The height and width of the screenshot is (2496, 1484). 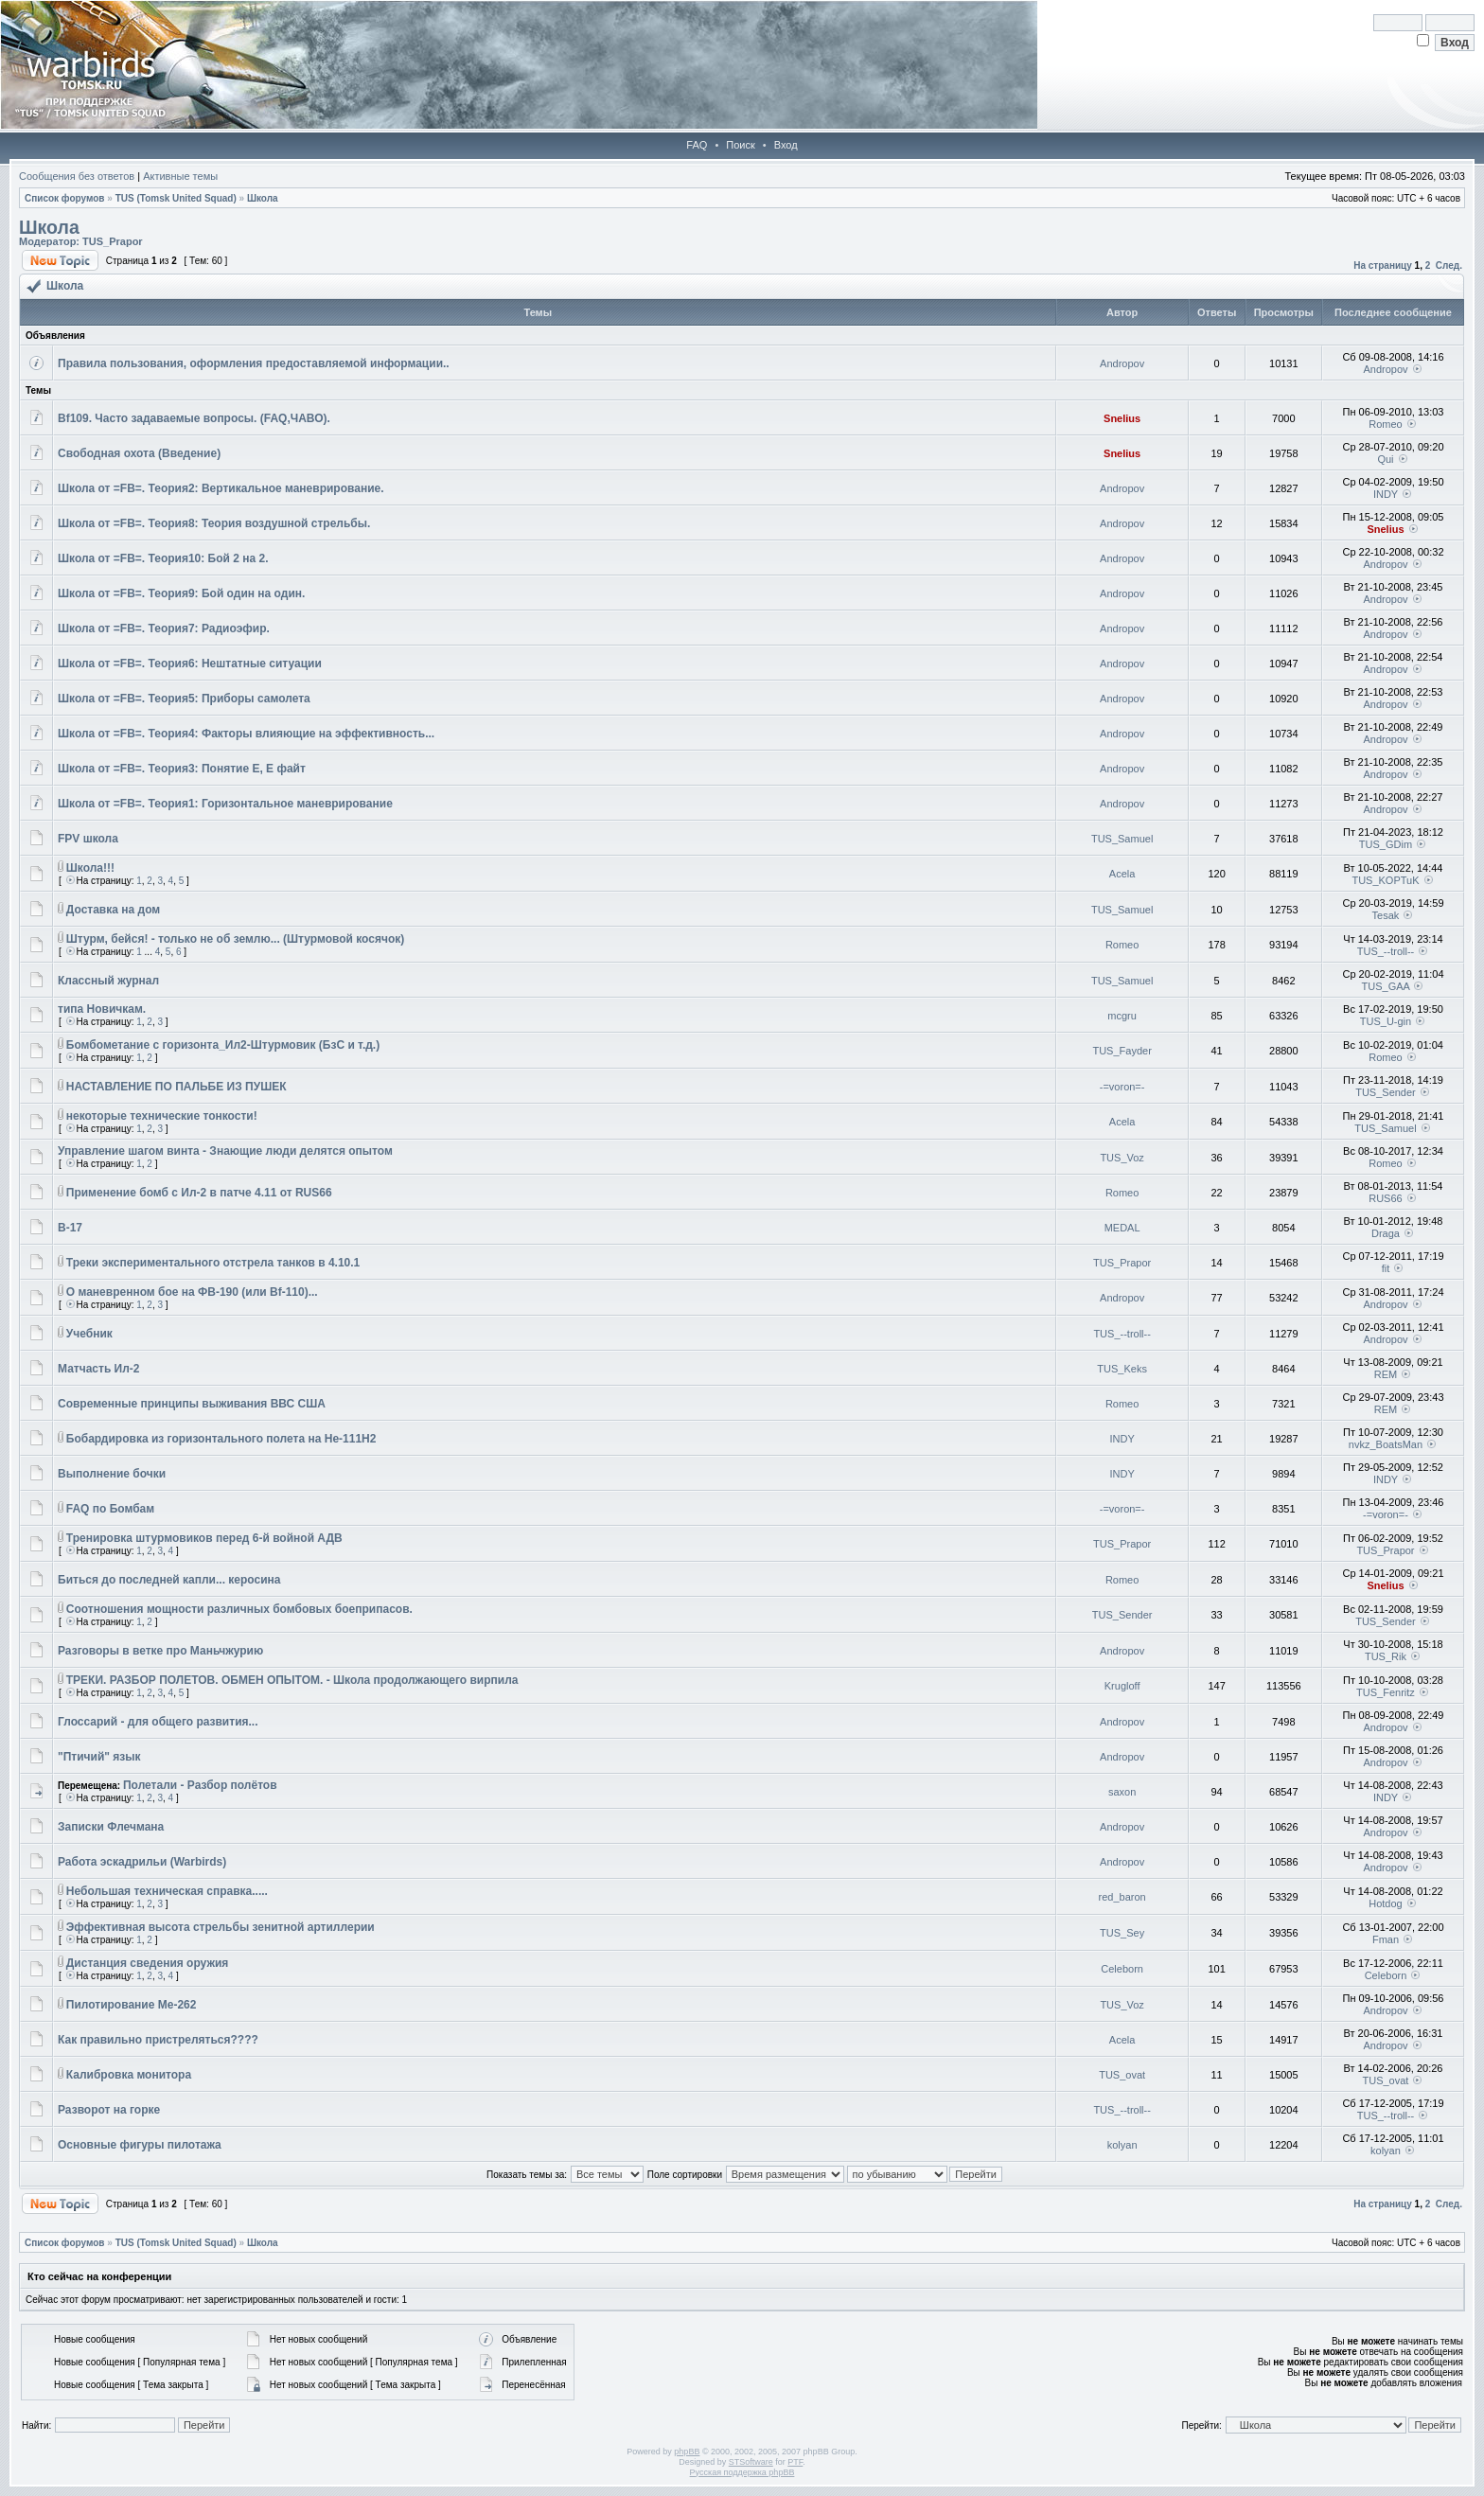 I want to click on Глоссарий - для общего развития..., so click(x=158, y=1721).